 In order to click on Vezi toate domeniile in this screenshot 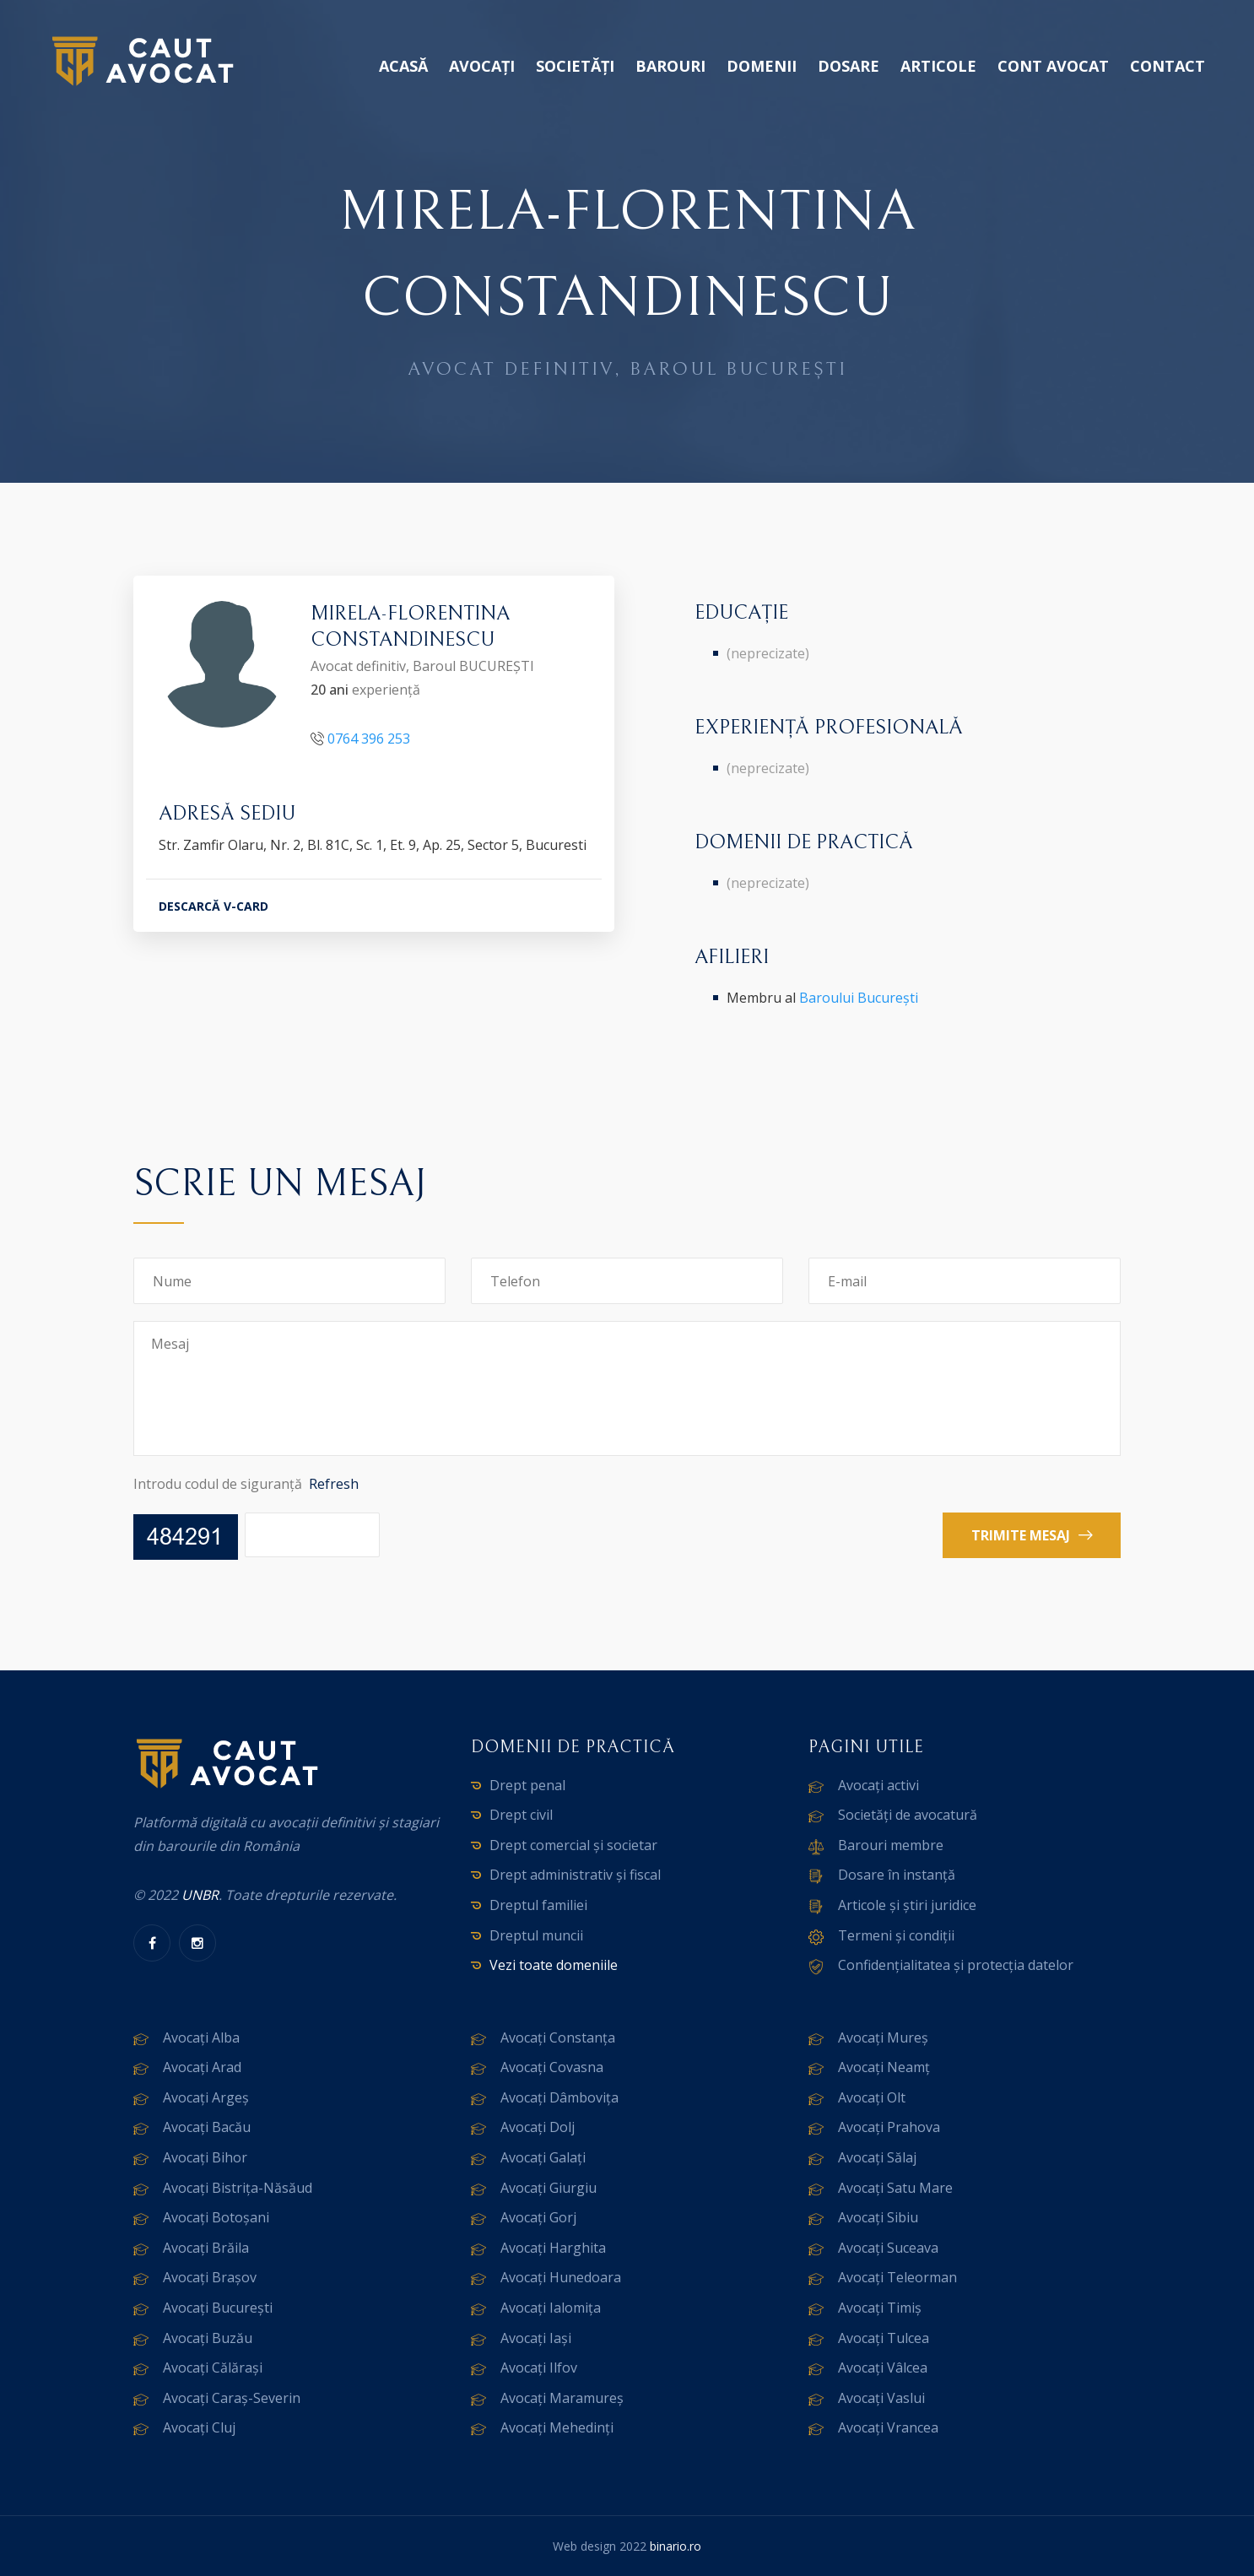, I will do `click(553, 1965)`.